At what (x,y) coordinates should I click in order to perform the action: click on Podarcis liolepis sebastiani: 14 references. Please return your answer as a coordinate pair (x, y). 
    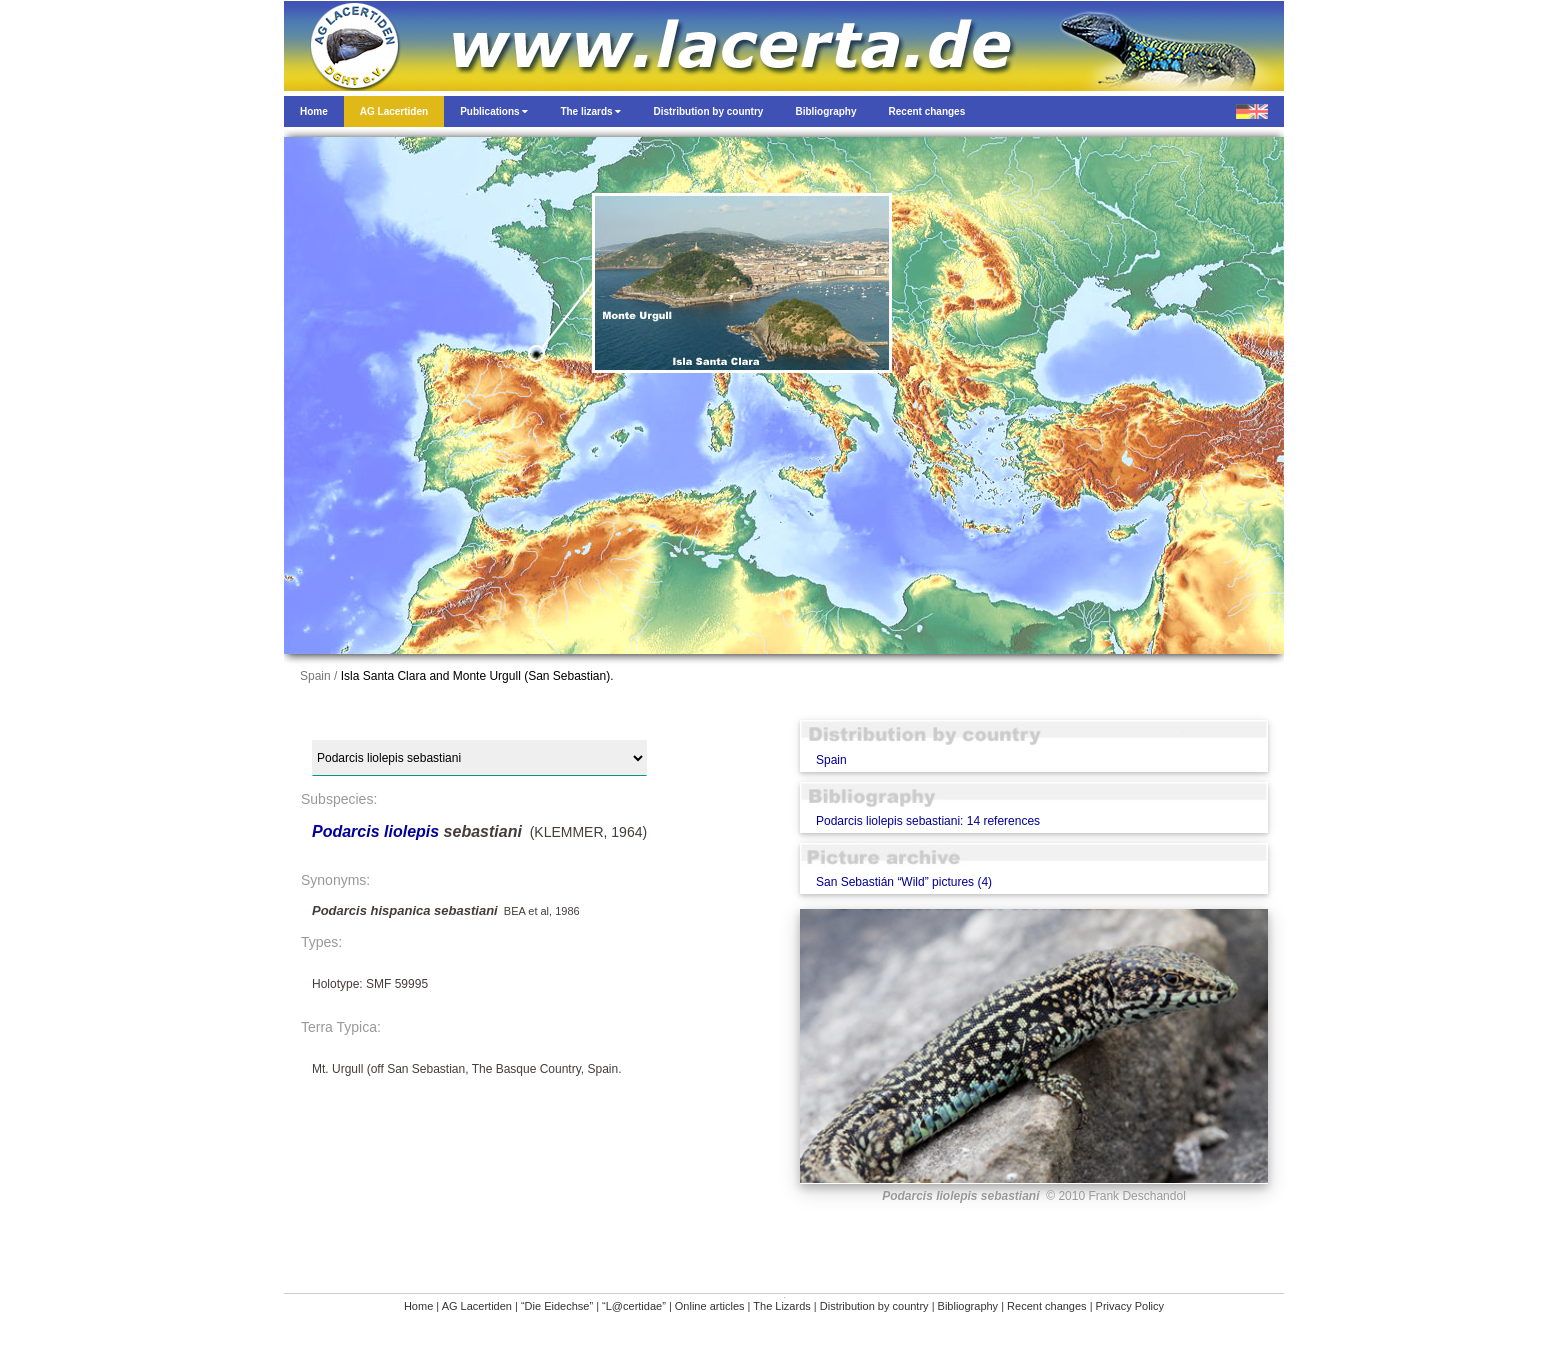
    Looking at the image, I should click on (928, 821).